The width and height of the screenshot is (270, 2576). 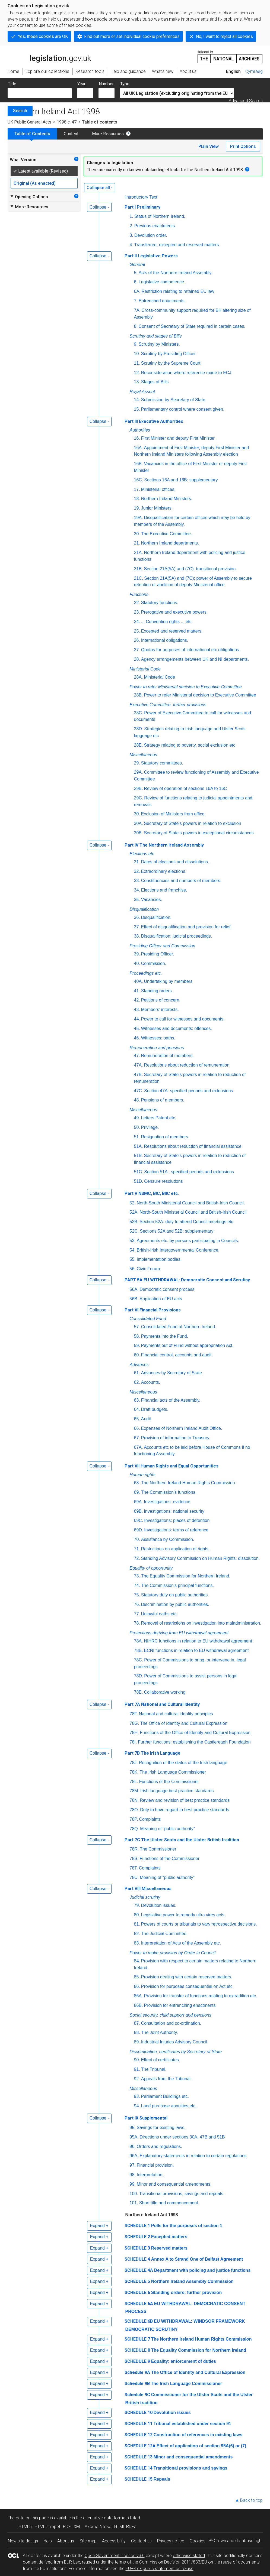 I want to click on 69A., so click(x=138, y=1501).